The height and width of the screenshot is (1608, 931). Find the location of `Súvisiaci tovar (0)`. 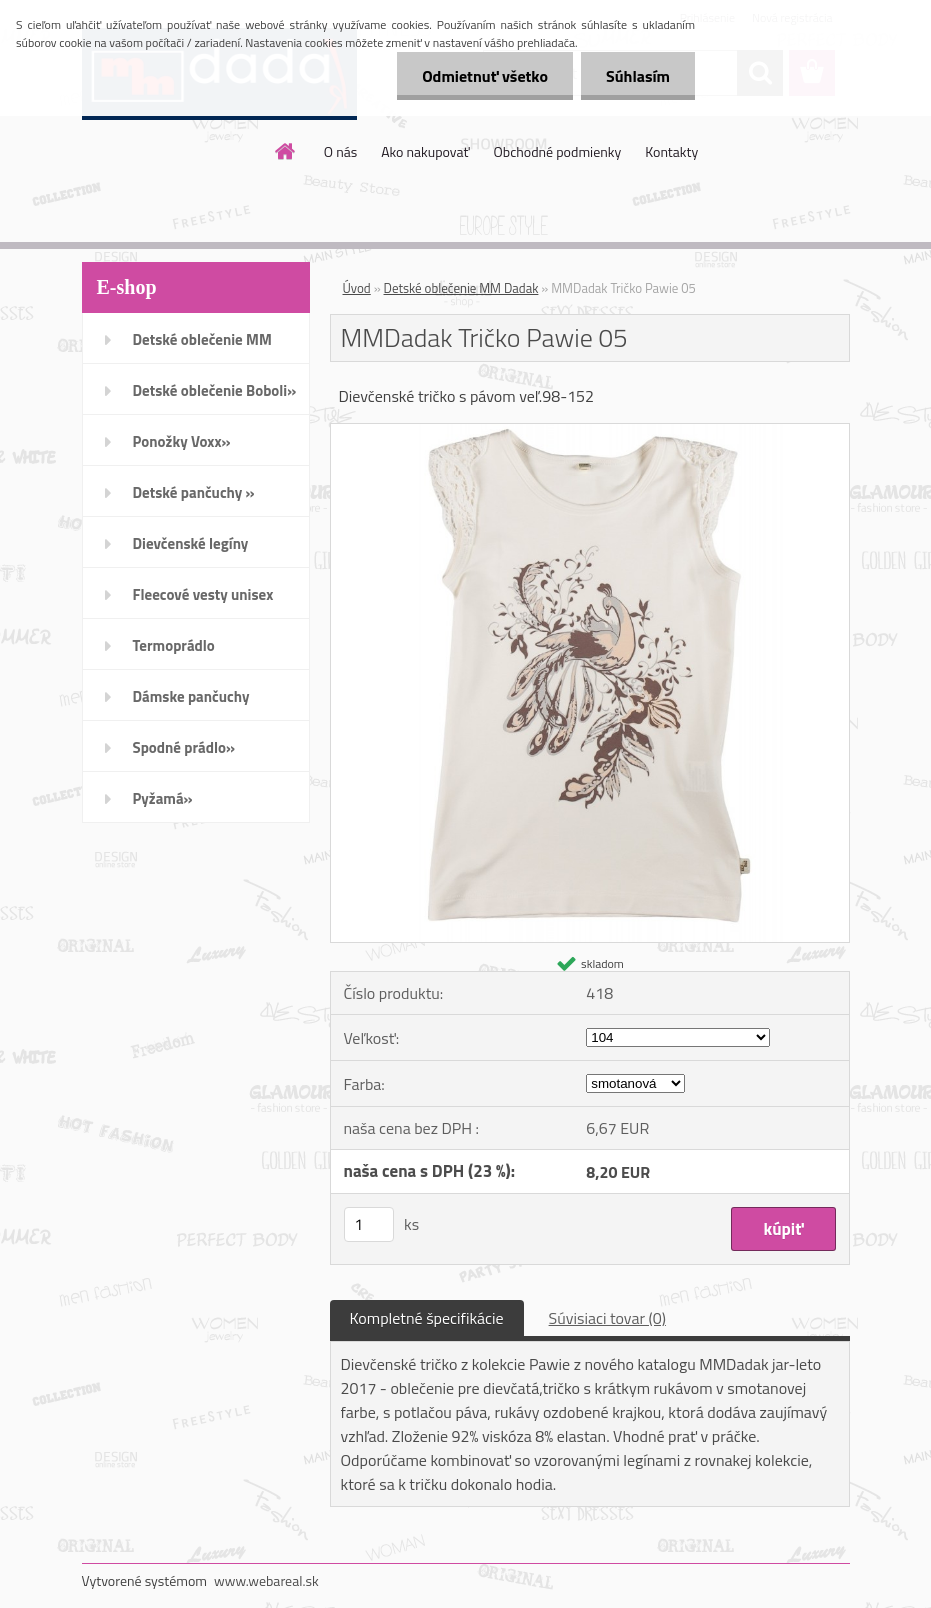

Súvisiaci tovar (0) is located at coordinates (607, 1318).